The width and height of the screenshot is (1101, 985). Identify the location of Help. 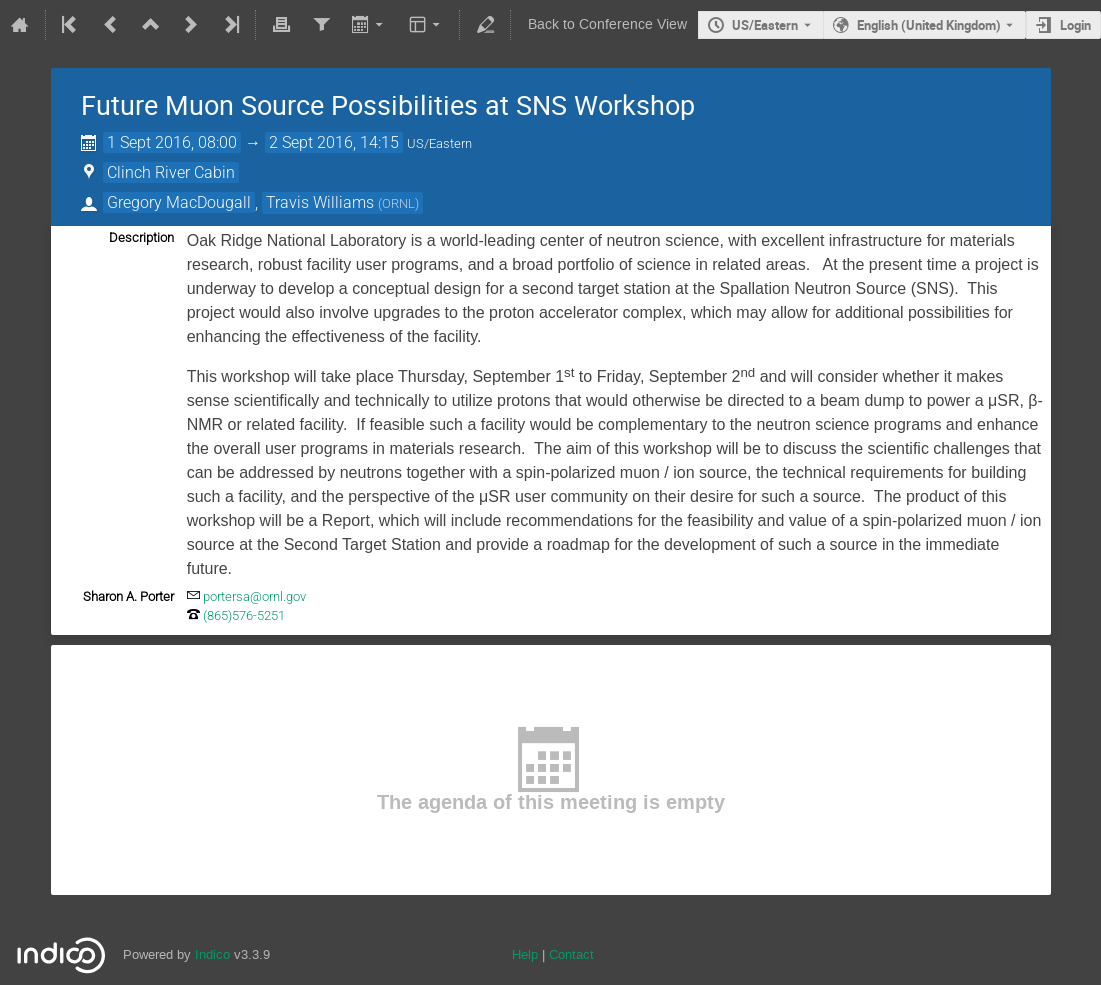
(525, 954).